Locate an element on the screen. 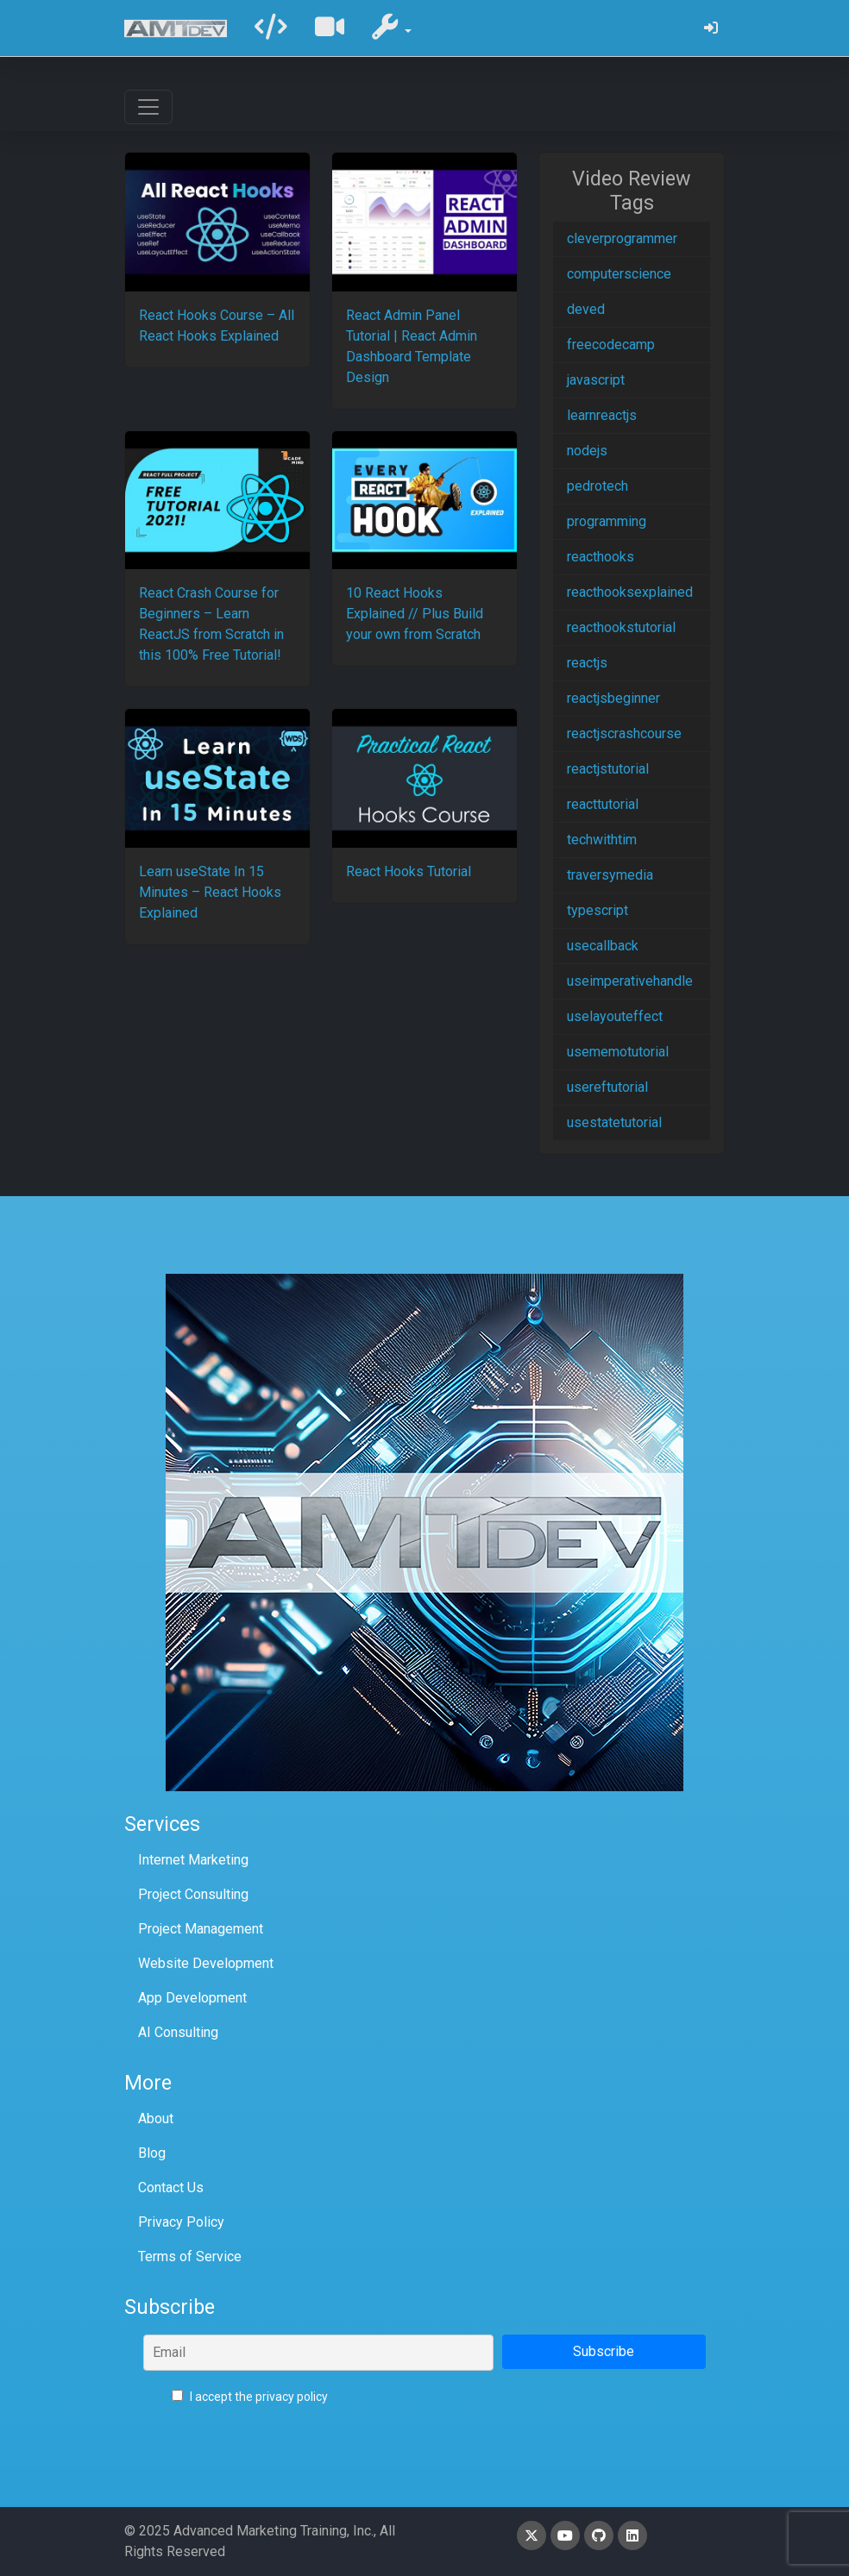  React Hooks Tutorial is located at coordinates (408, 871).